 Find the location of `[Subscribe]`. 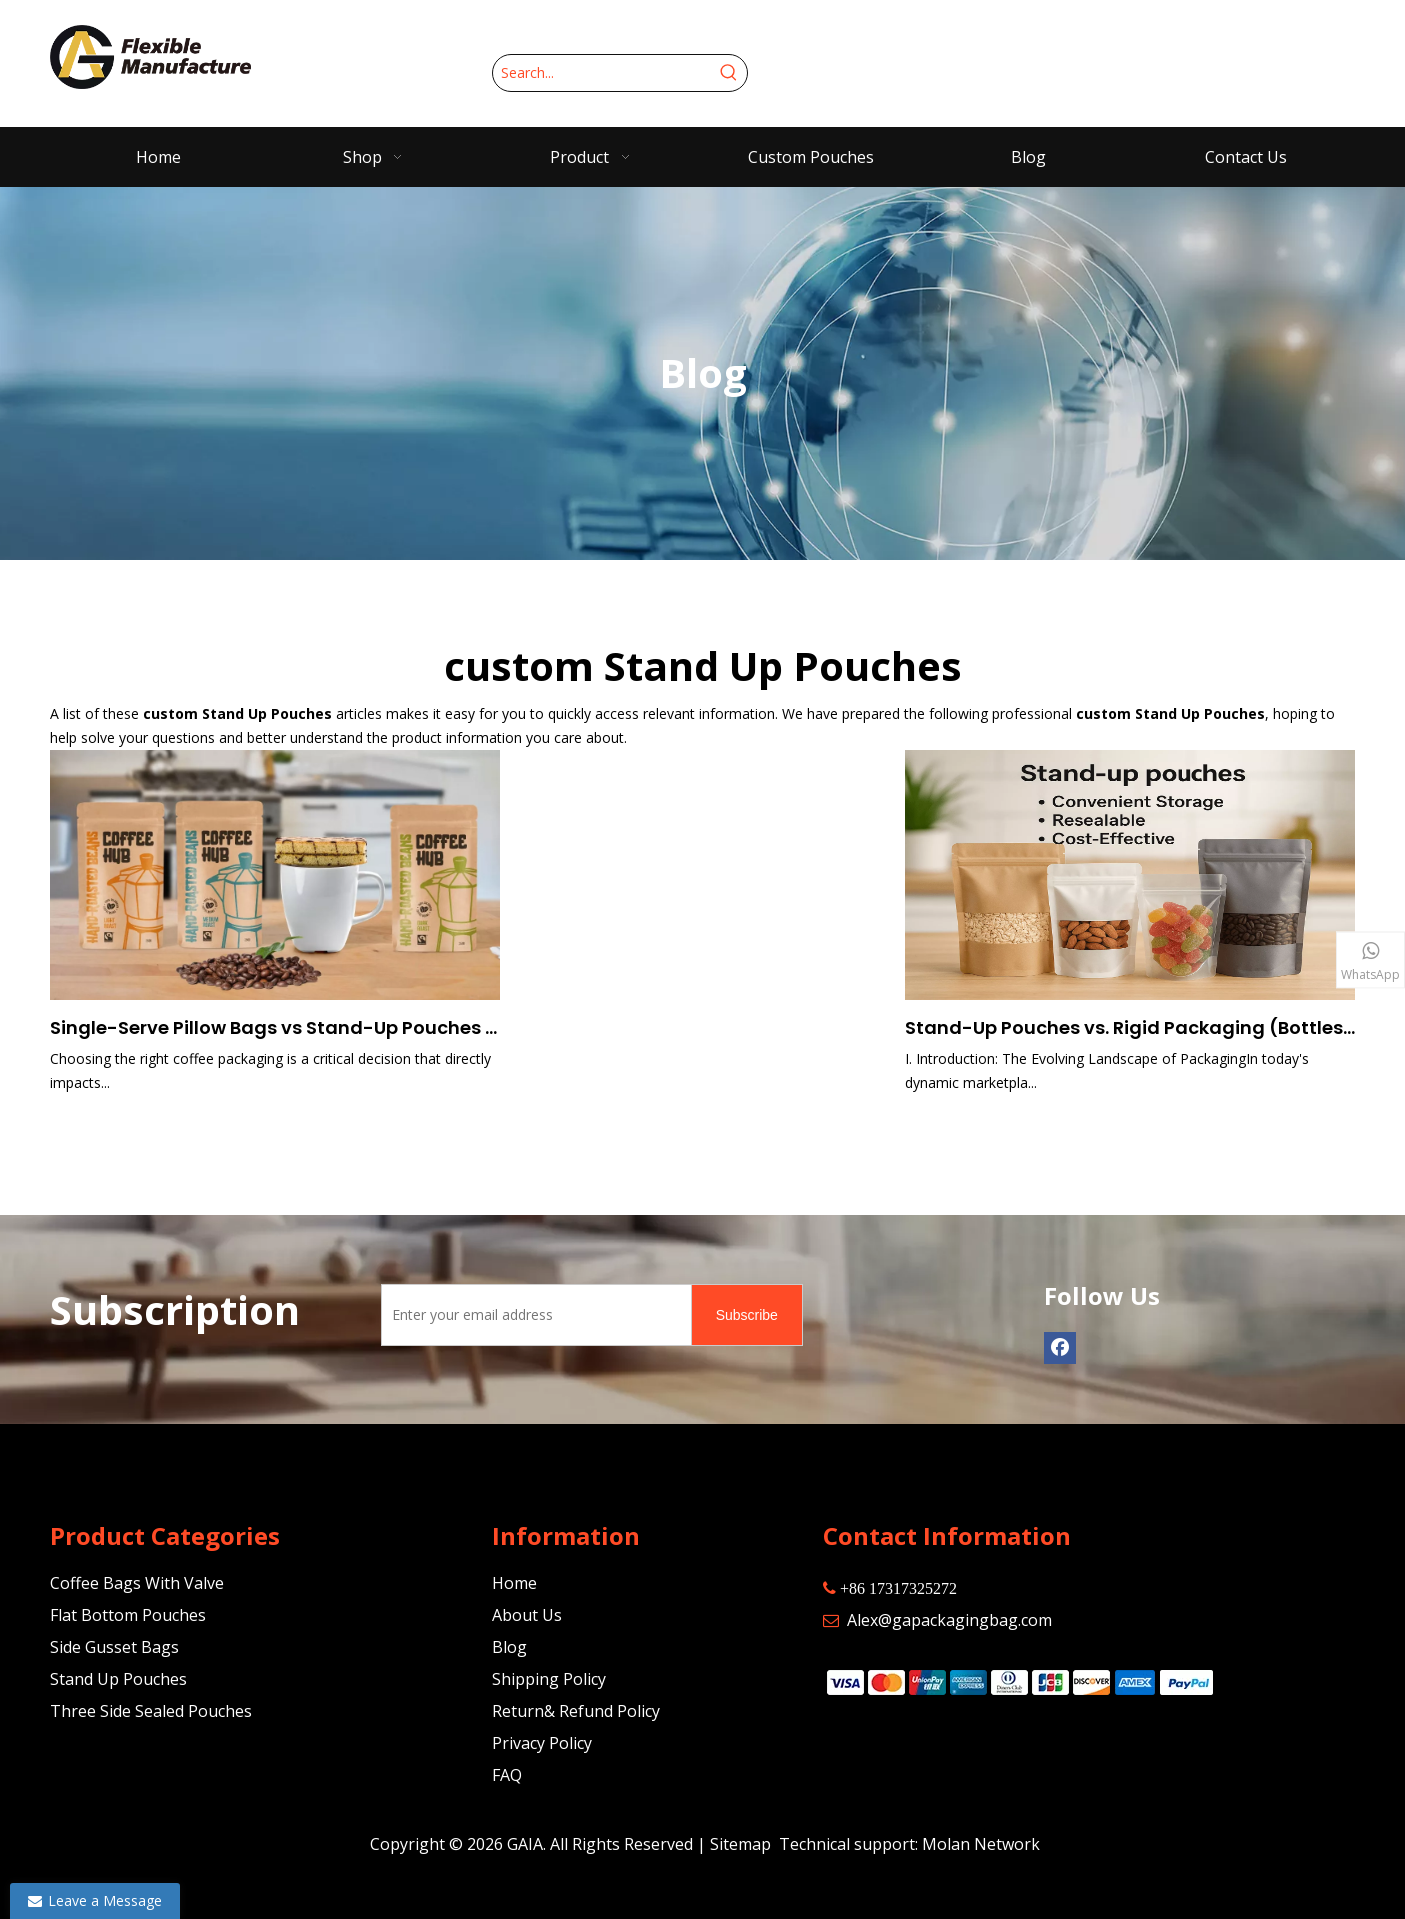

[Subscribe] is located at coordinates (747, 1315).